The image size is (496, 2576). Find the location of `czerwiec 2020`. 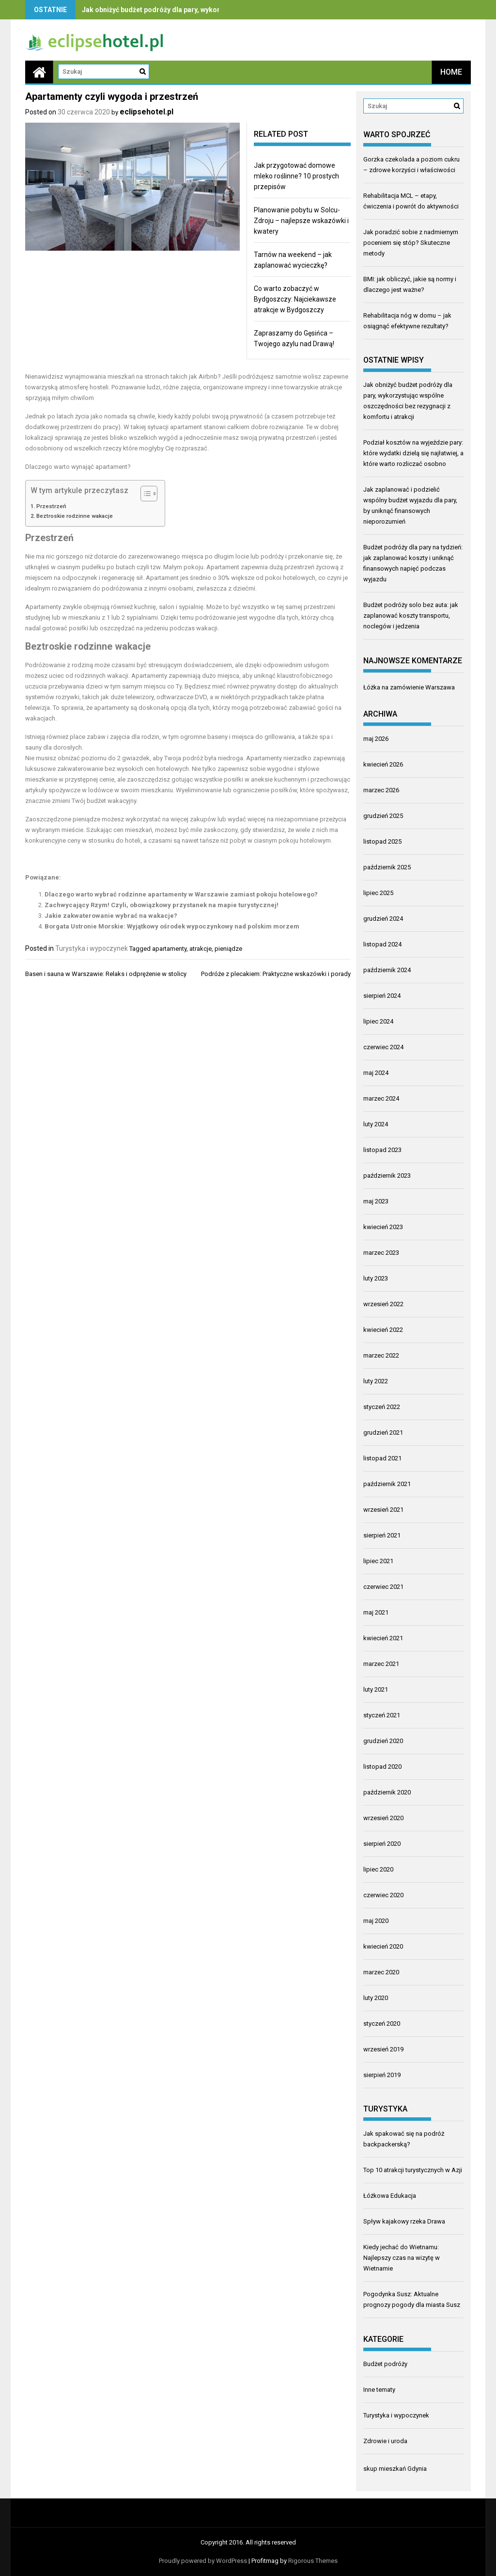

czerwiec 2020 is located at coordinates (383, 1895).